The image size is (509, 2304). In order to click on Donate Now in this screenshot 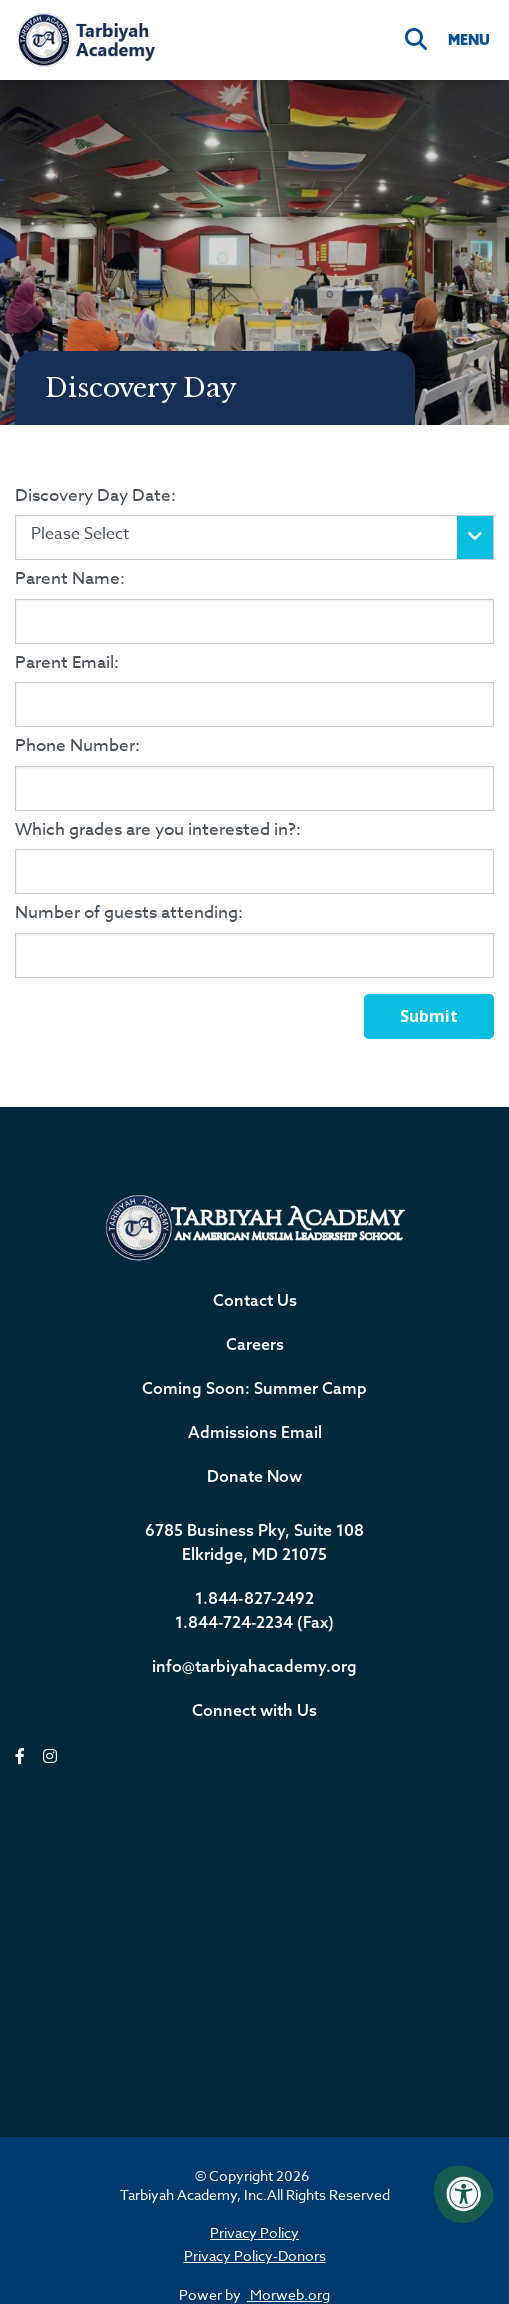, I will do `click(254, 1476)`.